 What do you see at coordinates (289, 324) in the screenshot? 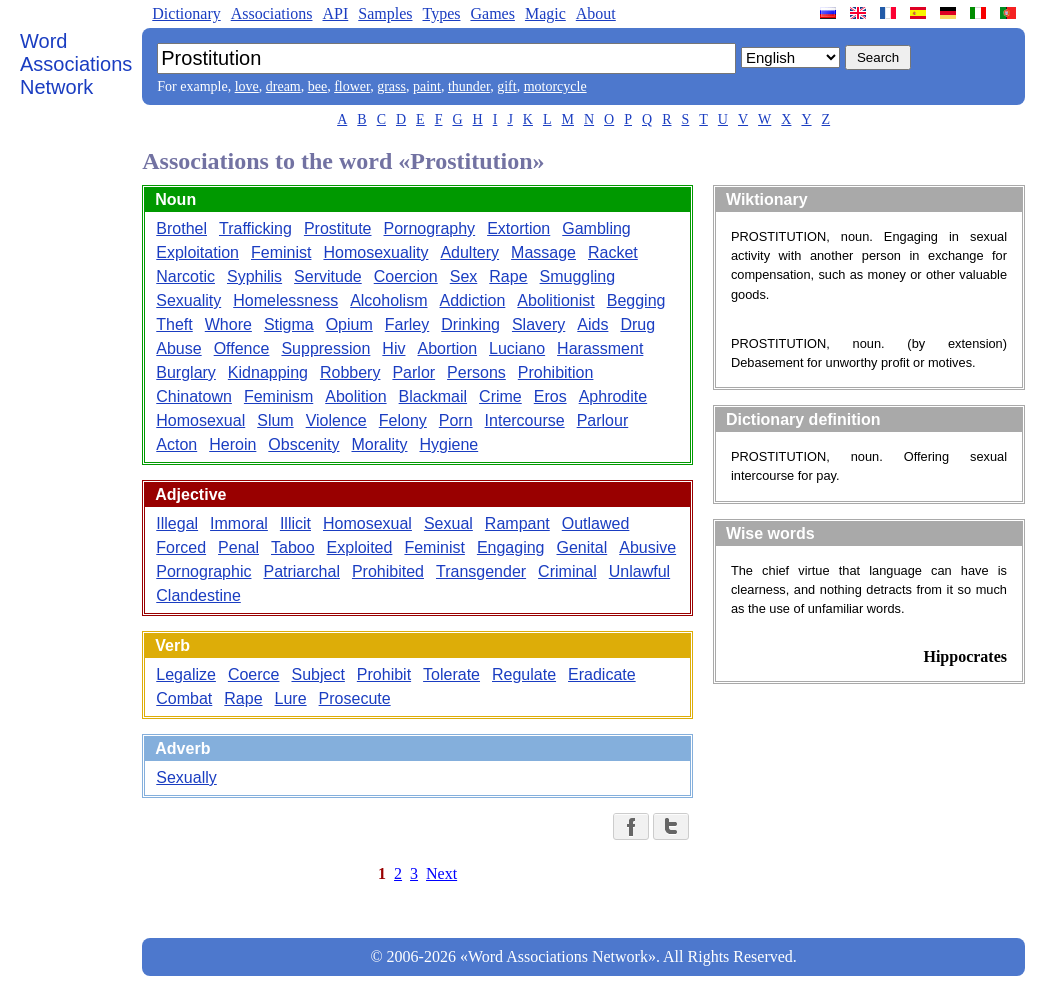
I see `Stigma` at bounding box center [289, 324].